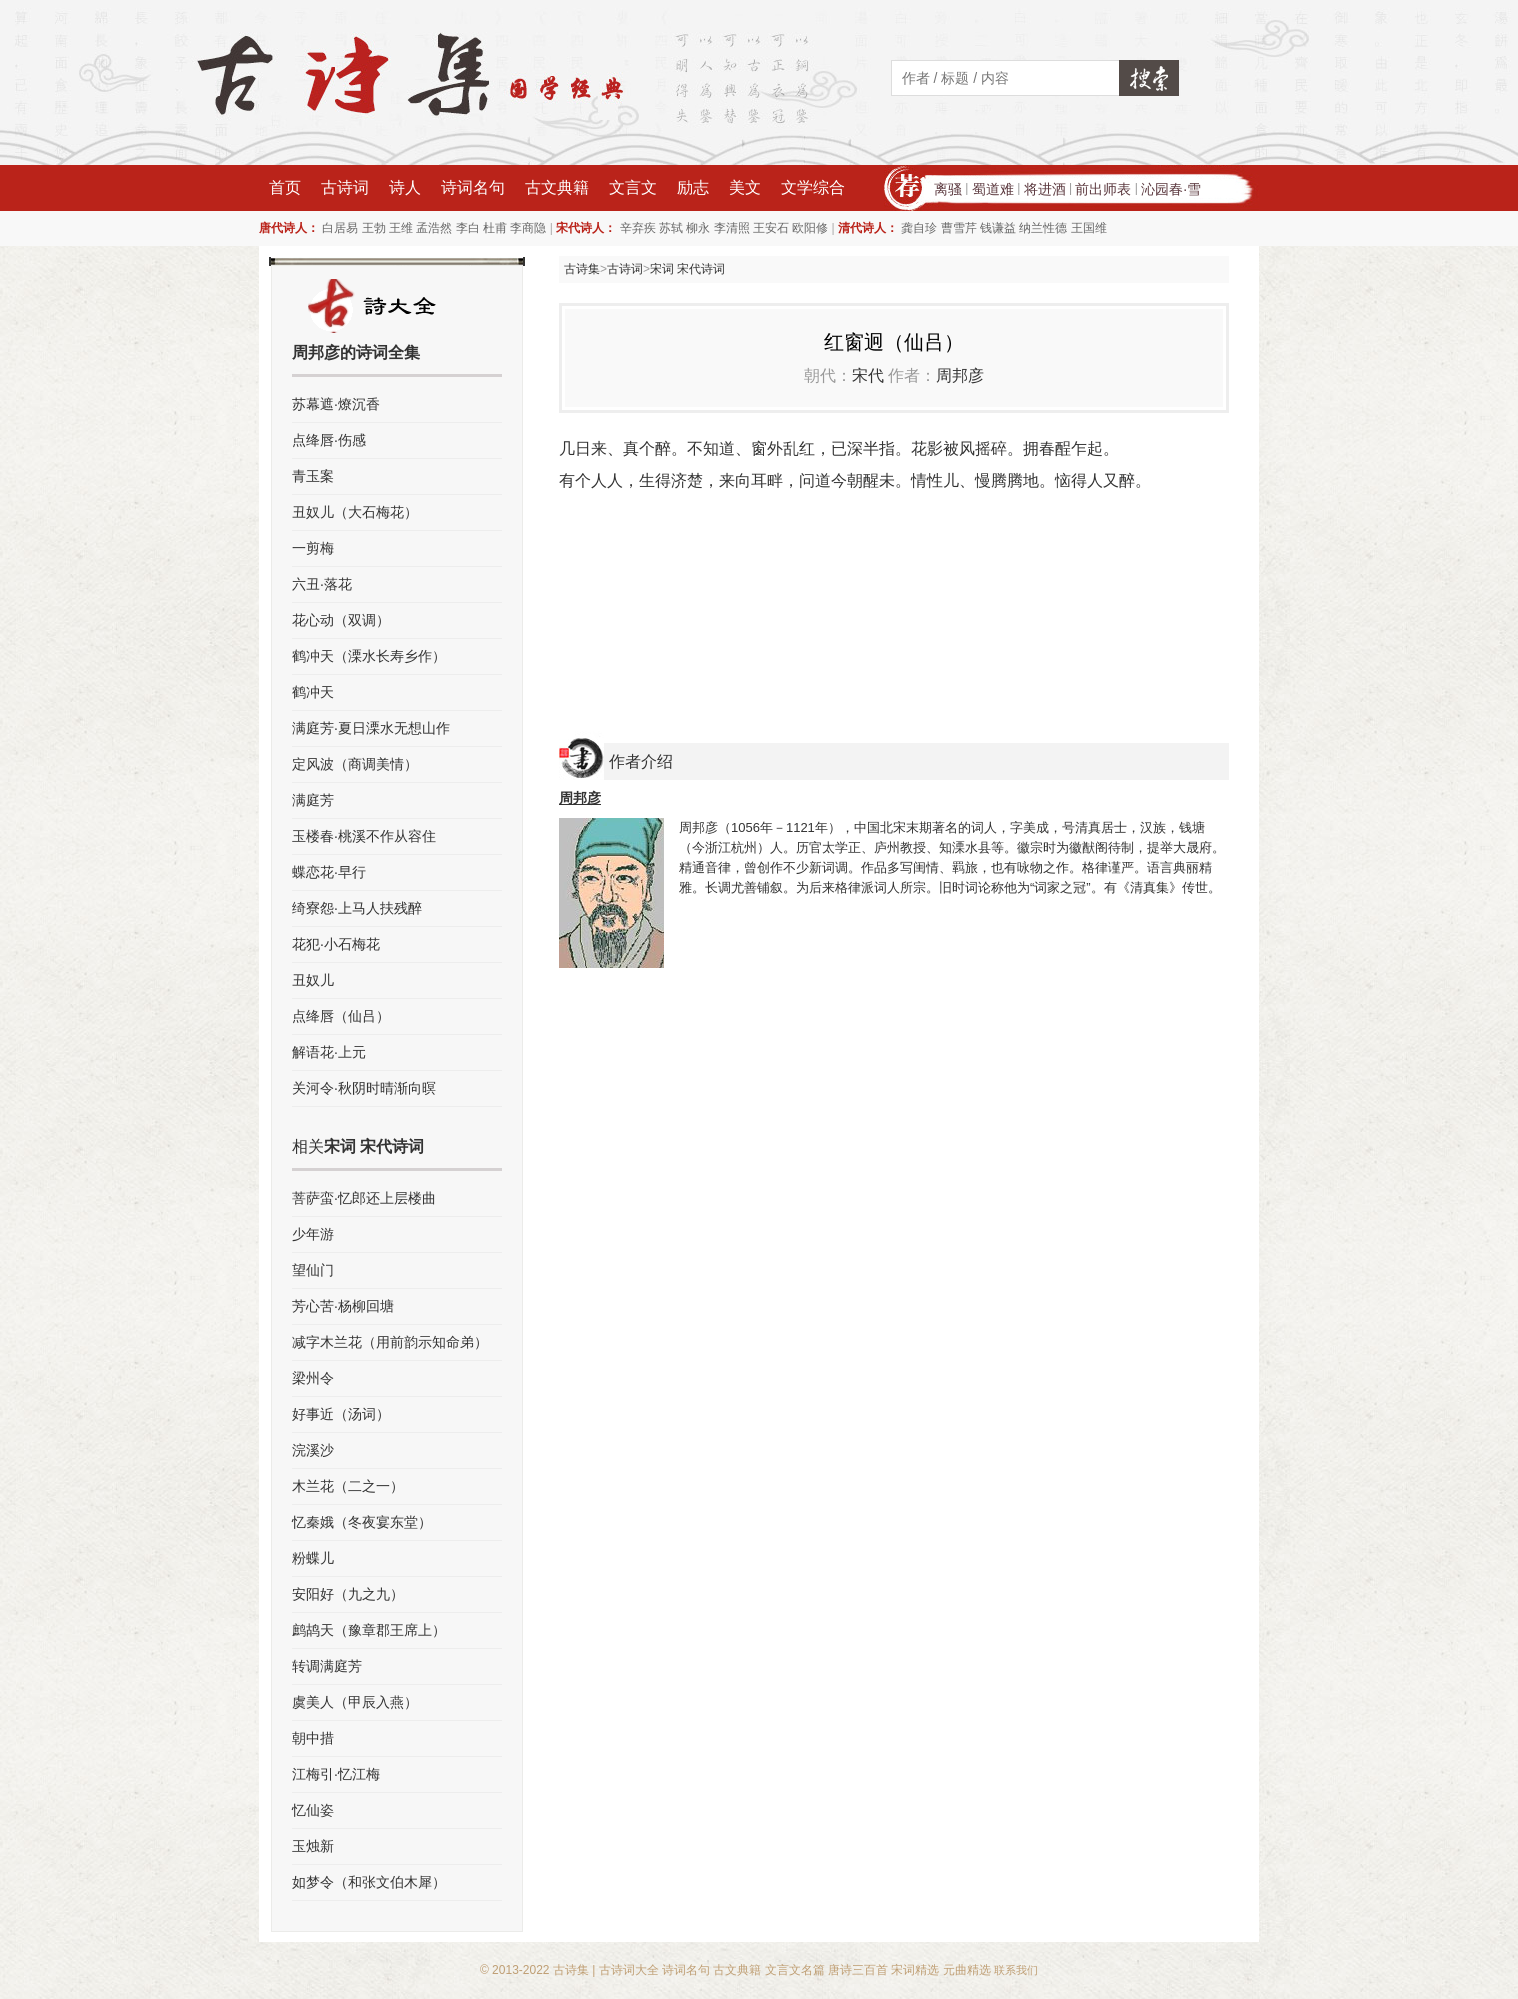 The height and width of the screenshot is (1999, 1518). I want to click on 芳心苦·杨柳回塘, so click(343, 1306).